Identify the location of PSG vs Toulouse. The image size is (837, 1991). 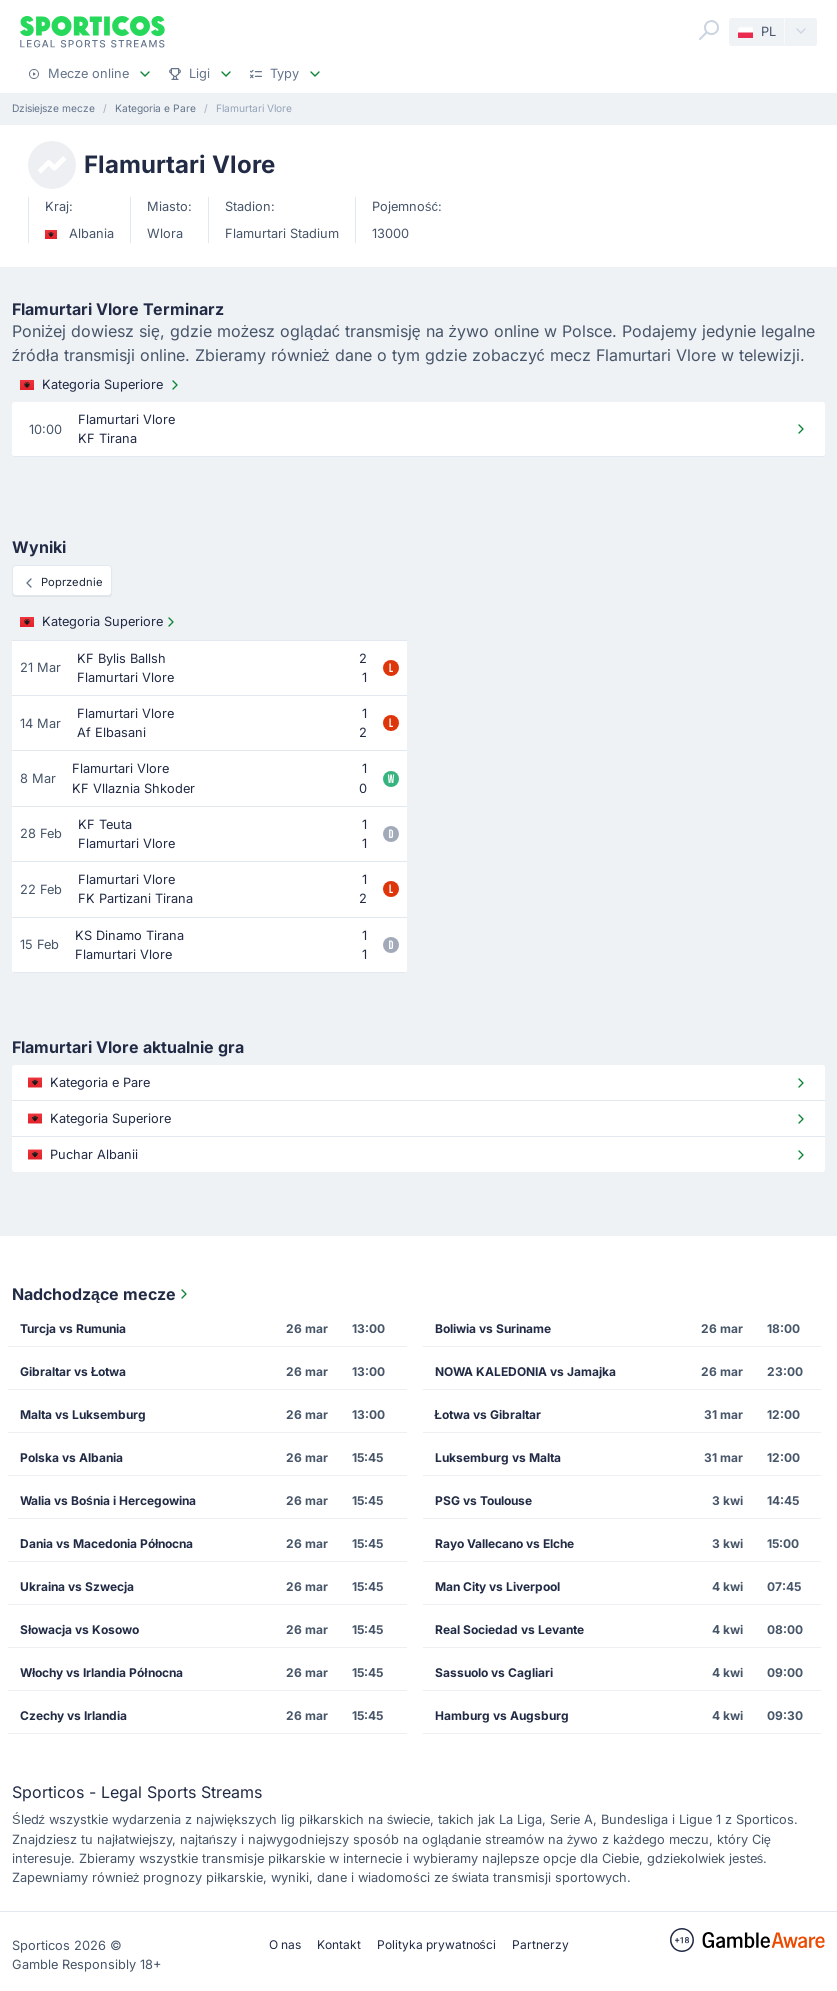
(483, 1500).